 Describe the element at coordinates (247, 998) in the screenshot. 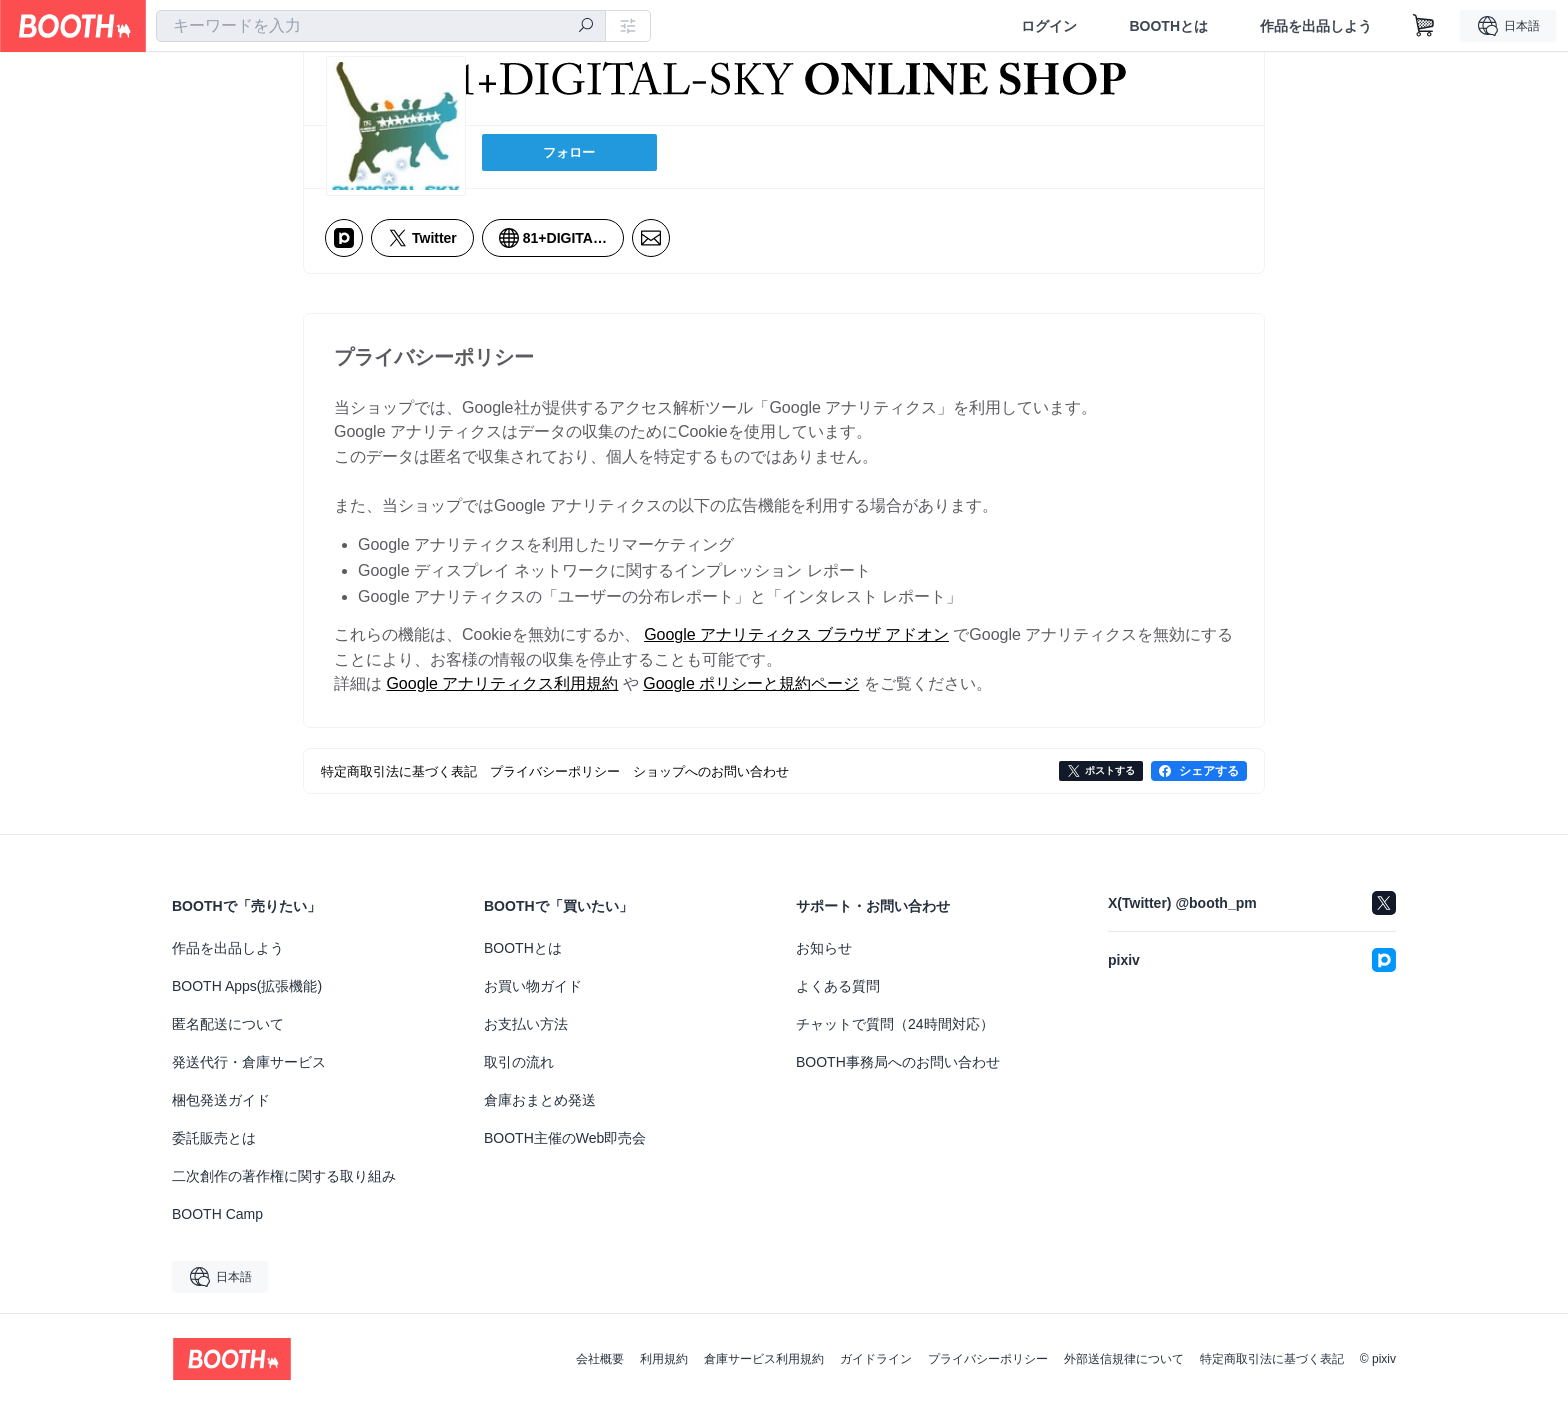

I see `BOOTH Apps(拡張機能)` at that location.